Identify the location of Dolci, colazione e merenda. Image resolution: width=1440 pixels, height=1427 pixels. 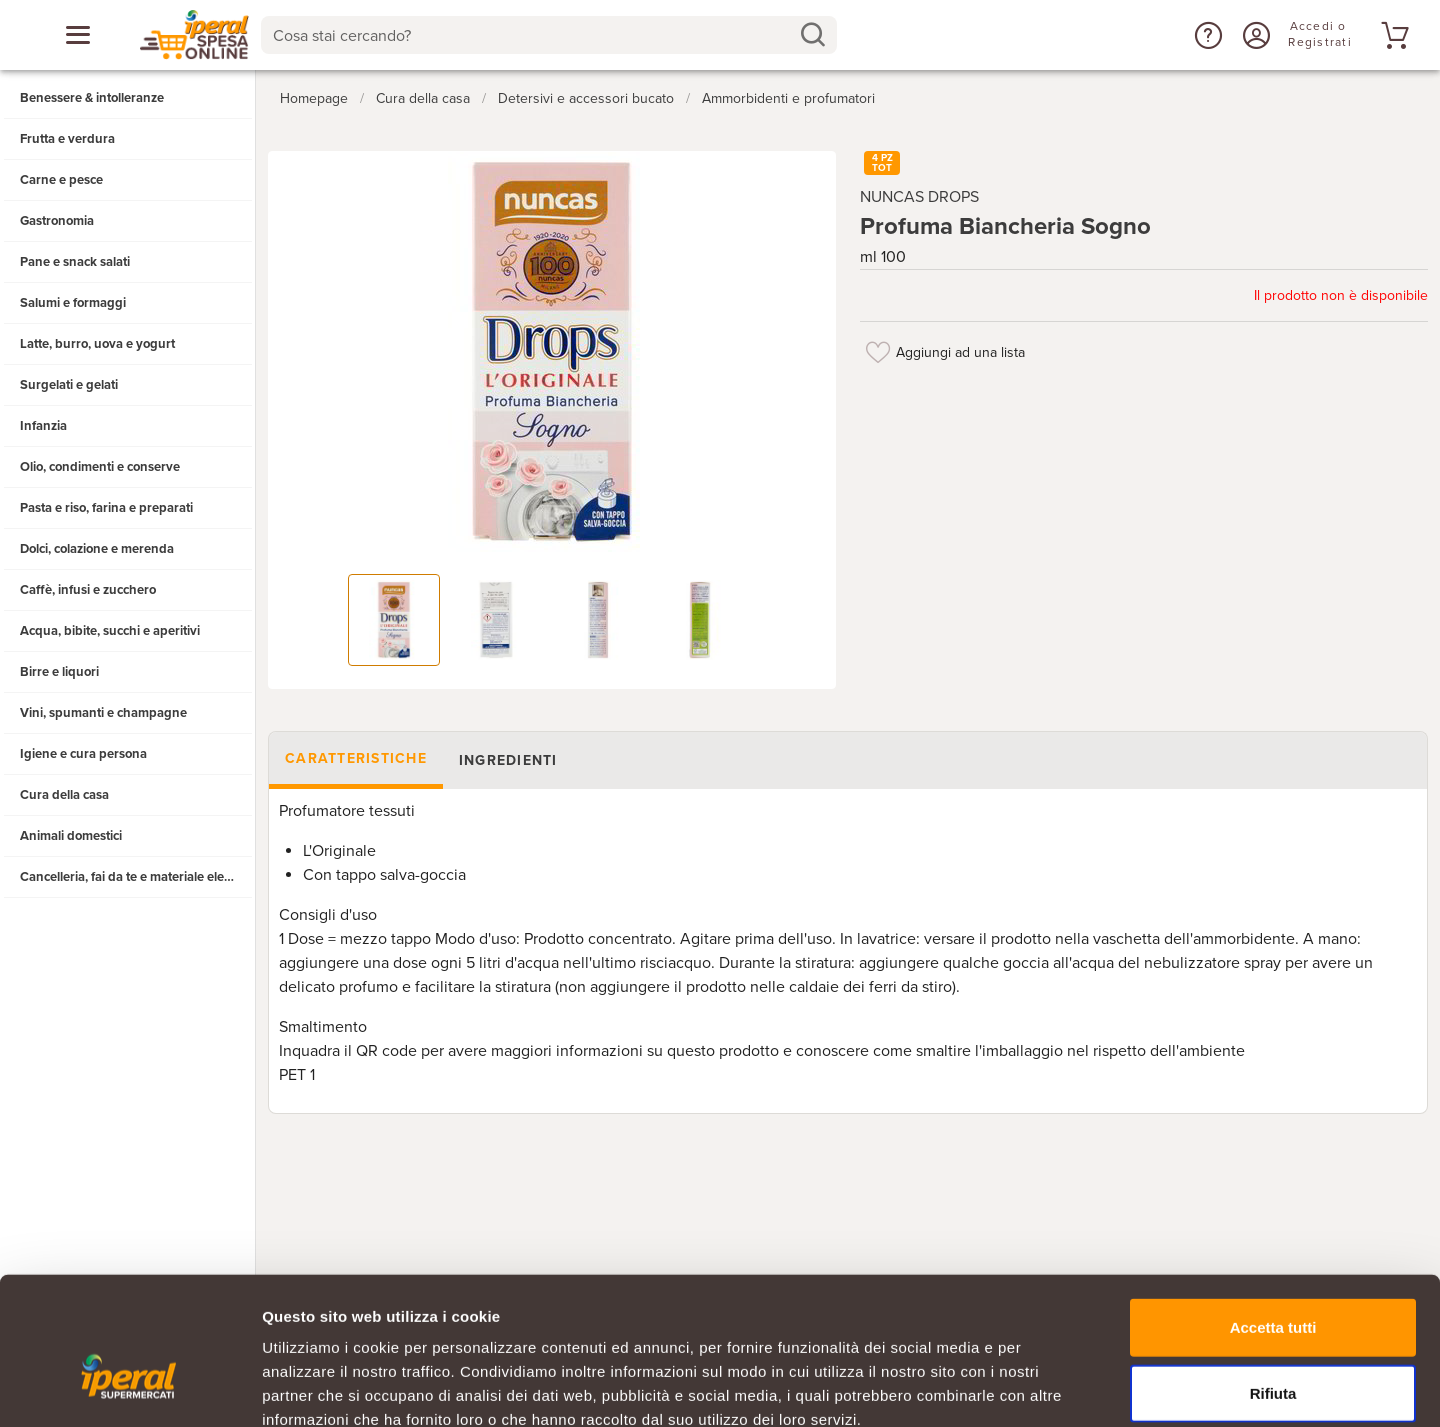
(97, 549).